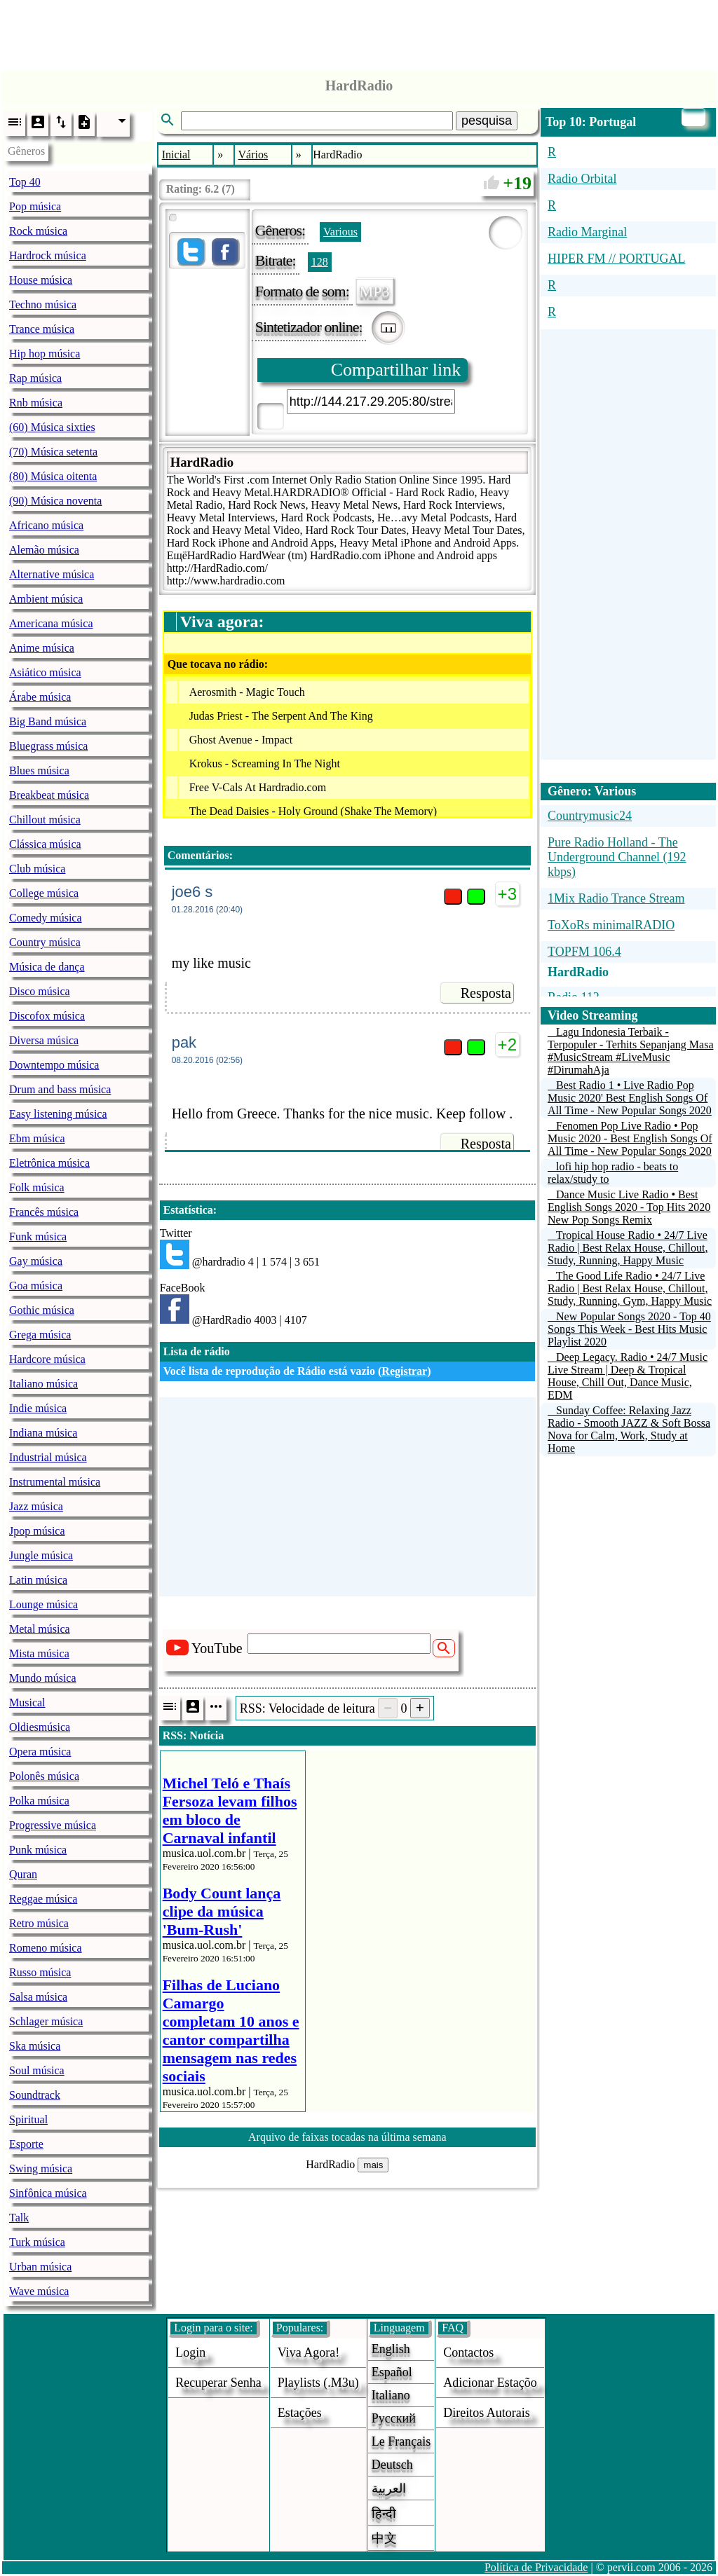 The height and width of the screenshot is (2576, 718). What do you see at coordinates (27, 1702) in the screenshot?
I see `Musical` at bounding box center [27, 1702].